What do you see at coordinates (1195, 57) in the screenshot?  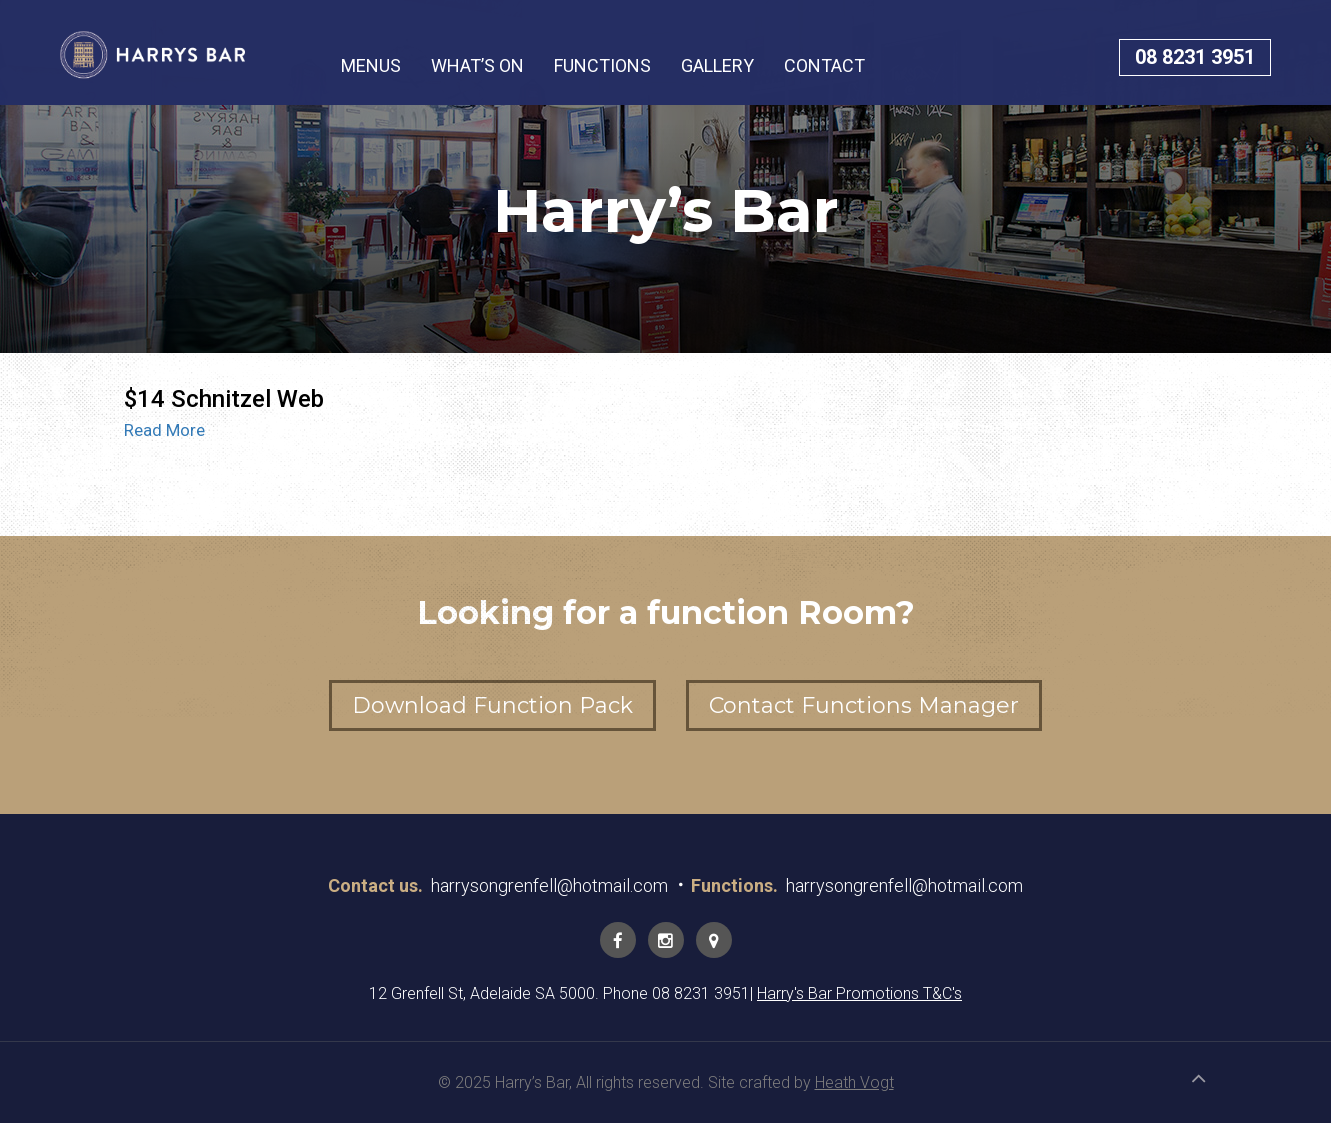 I see `08 8231 3951` at bounding box center [1195, 57].